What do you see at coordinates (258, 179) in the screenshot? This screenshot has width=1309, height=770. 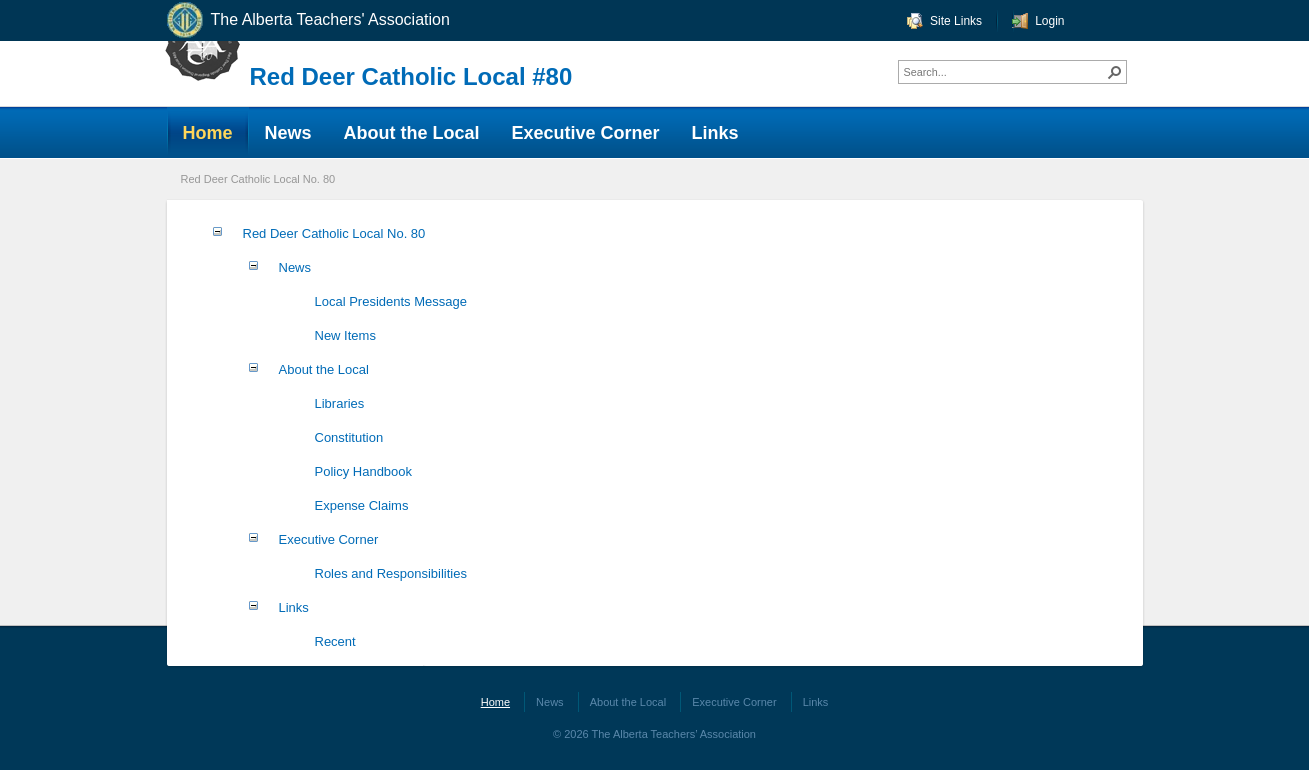 I see `Red Deer Catholic Local No. 80` at bounding box center [258, 179].